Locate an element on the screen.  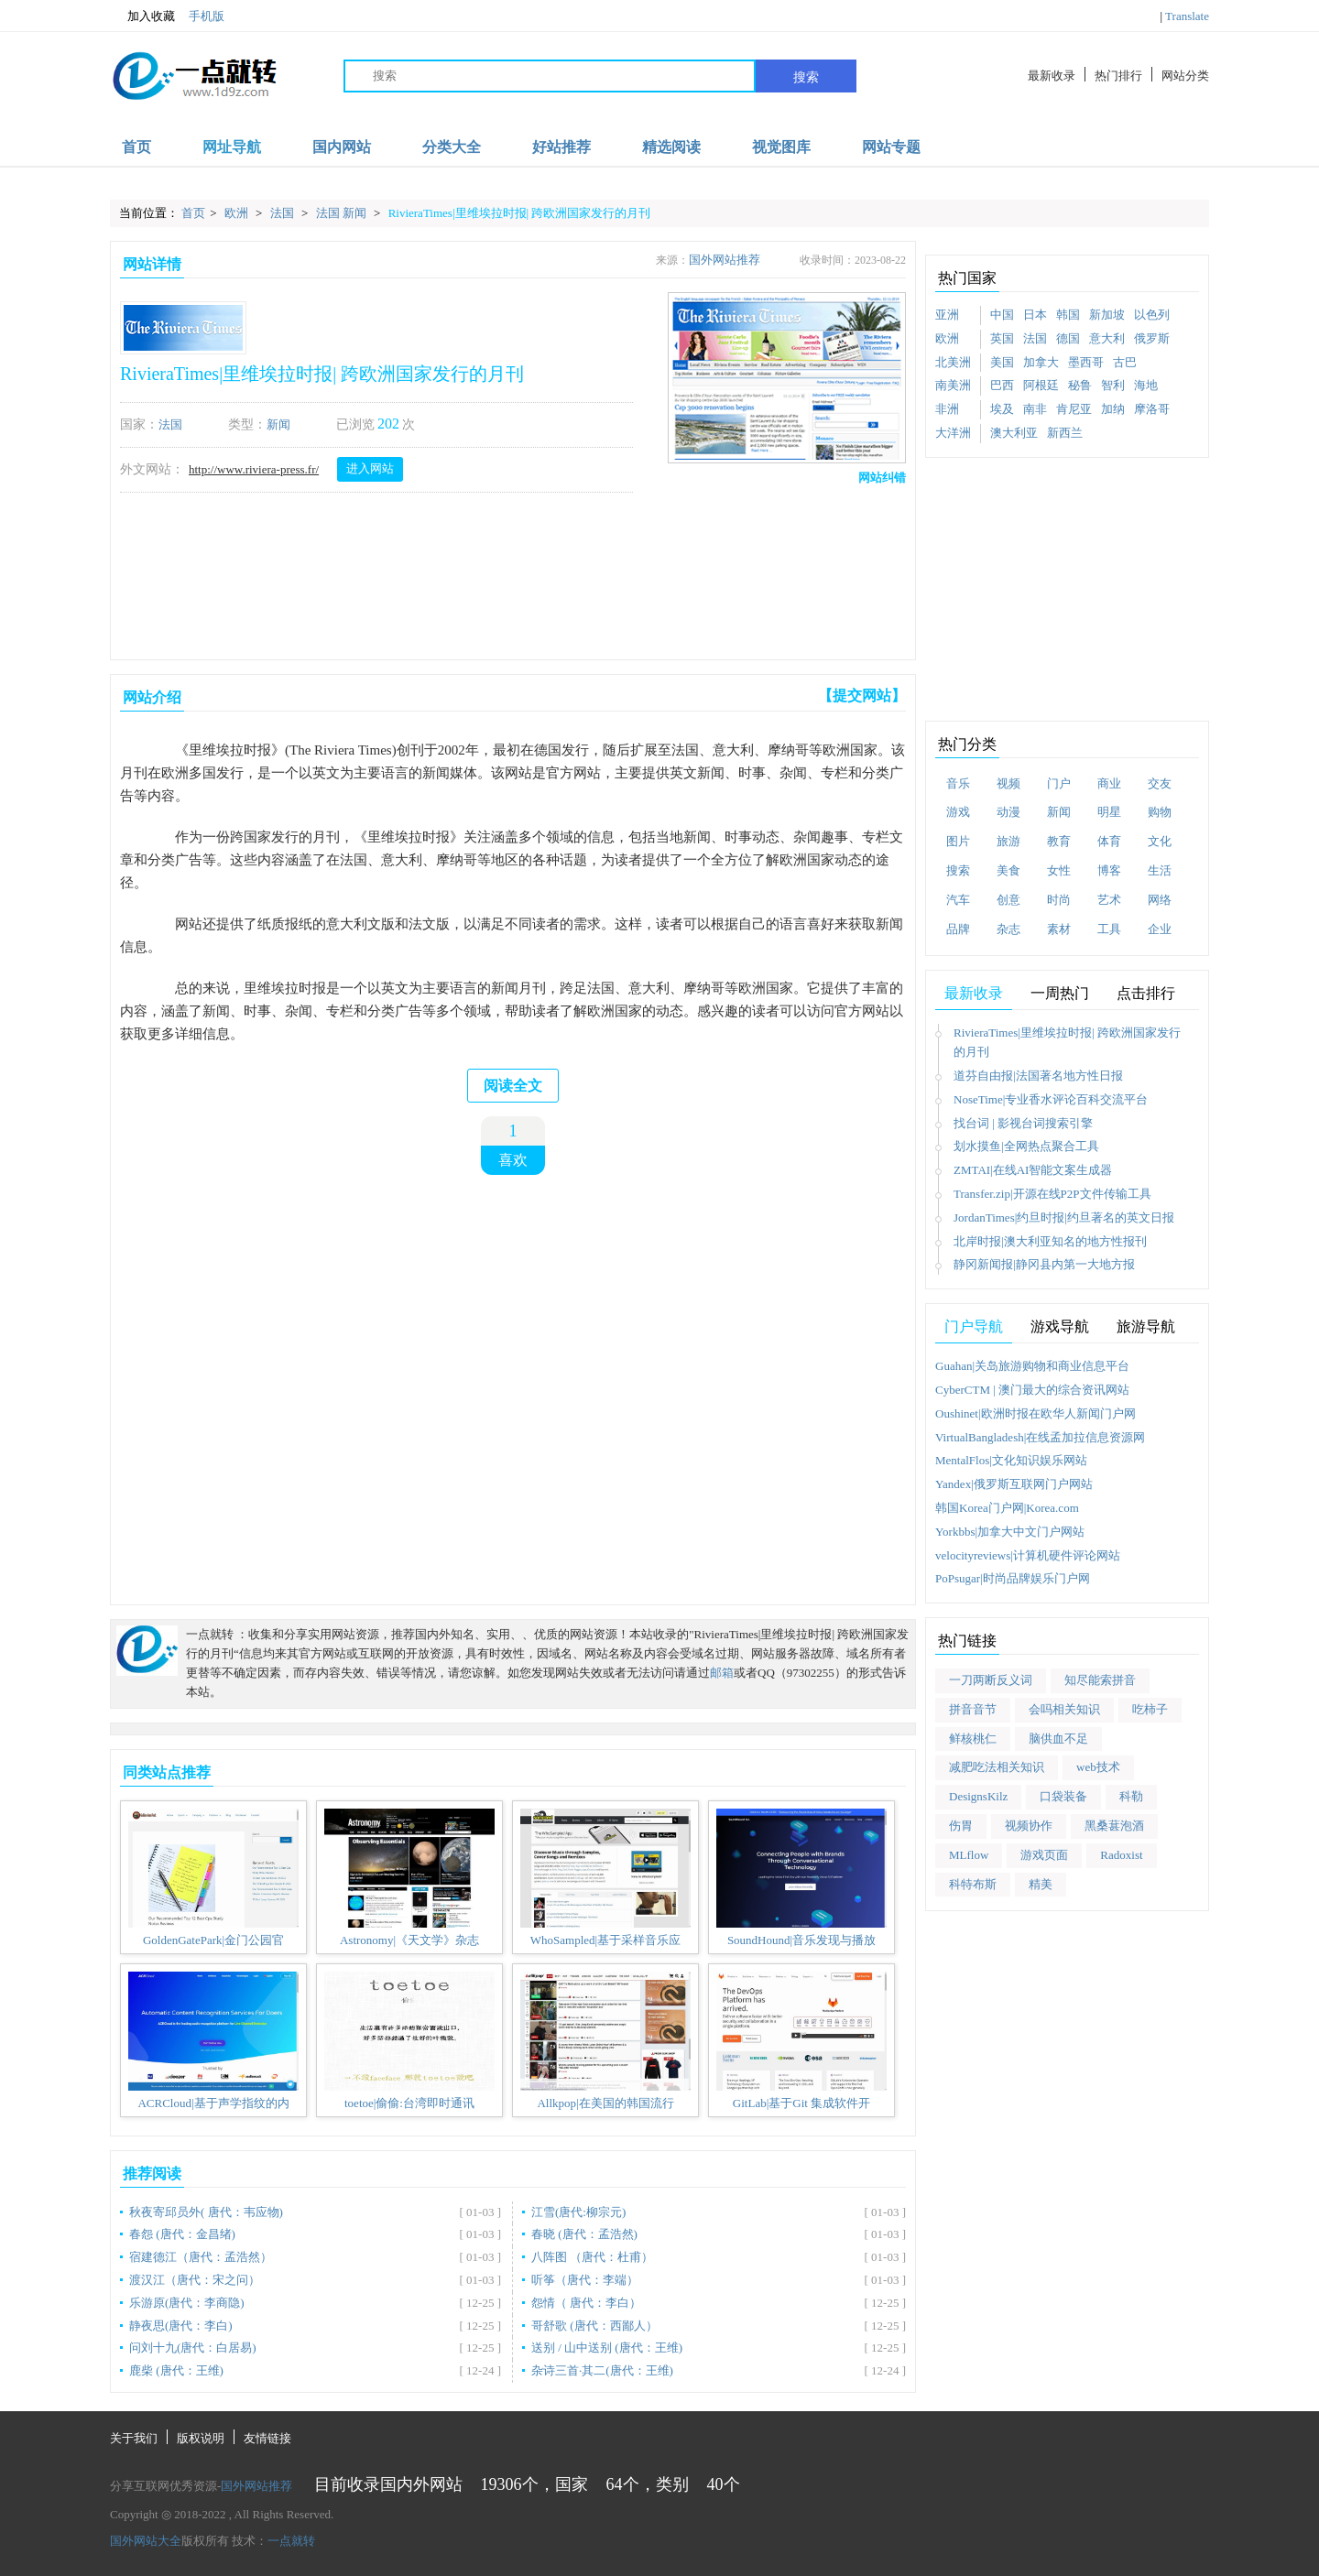
一点就转 is located at coordinates (291, 2541).